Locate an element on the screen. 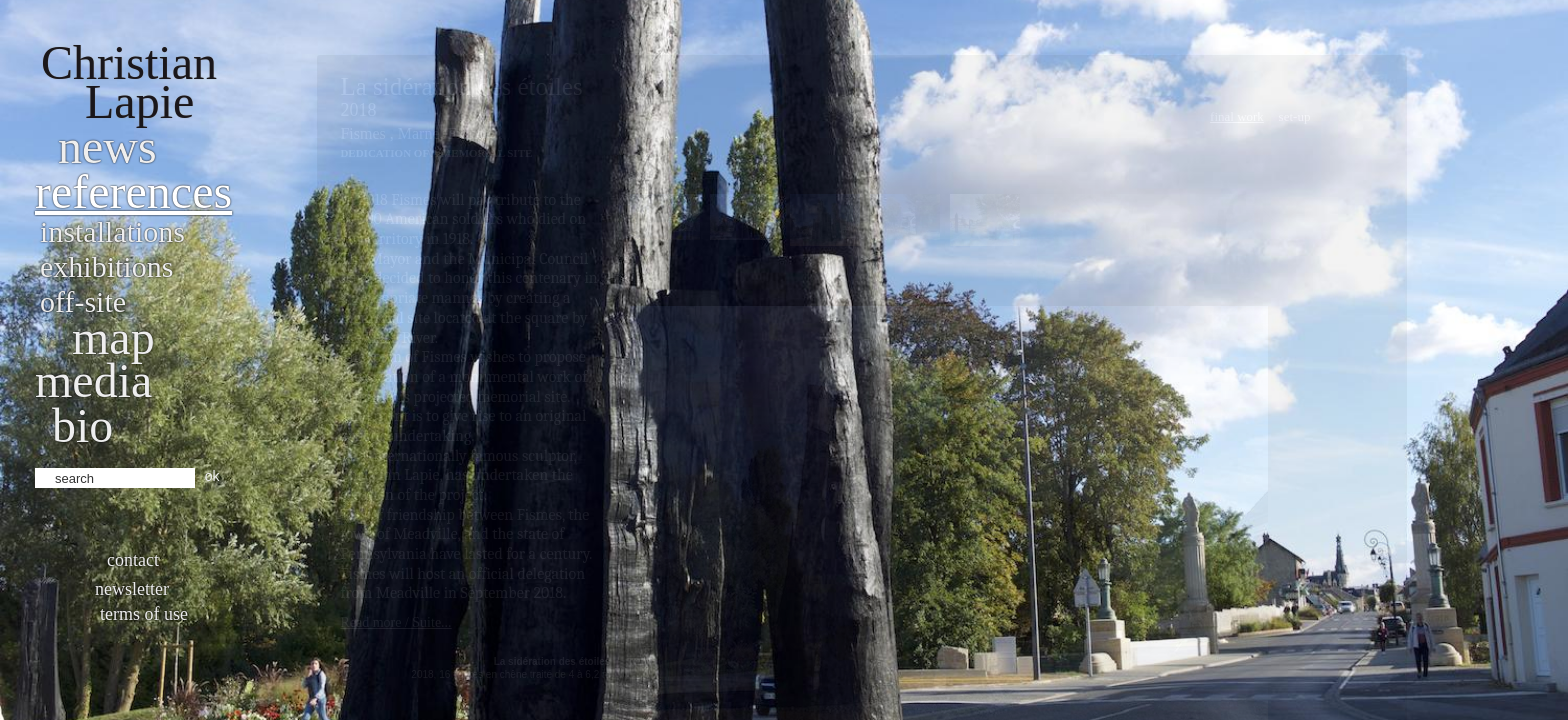 This screenshot has height=720, width=1568. Map is located at coordinates (113, 337).